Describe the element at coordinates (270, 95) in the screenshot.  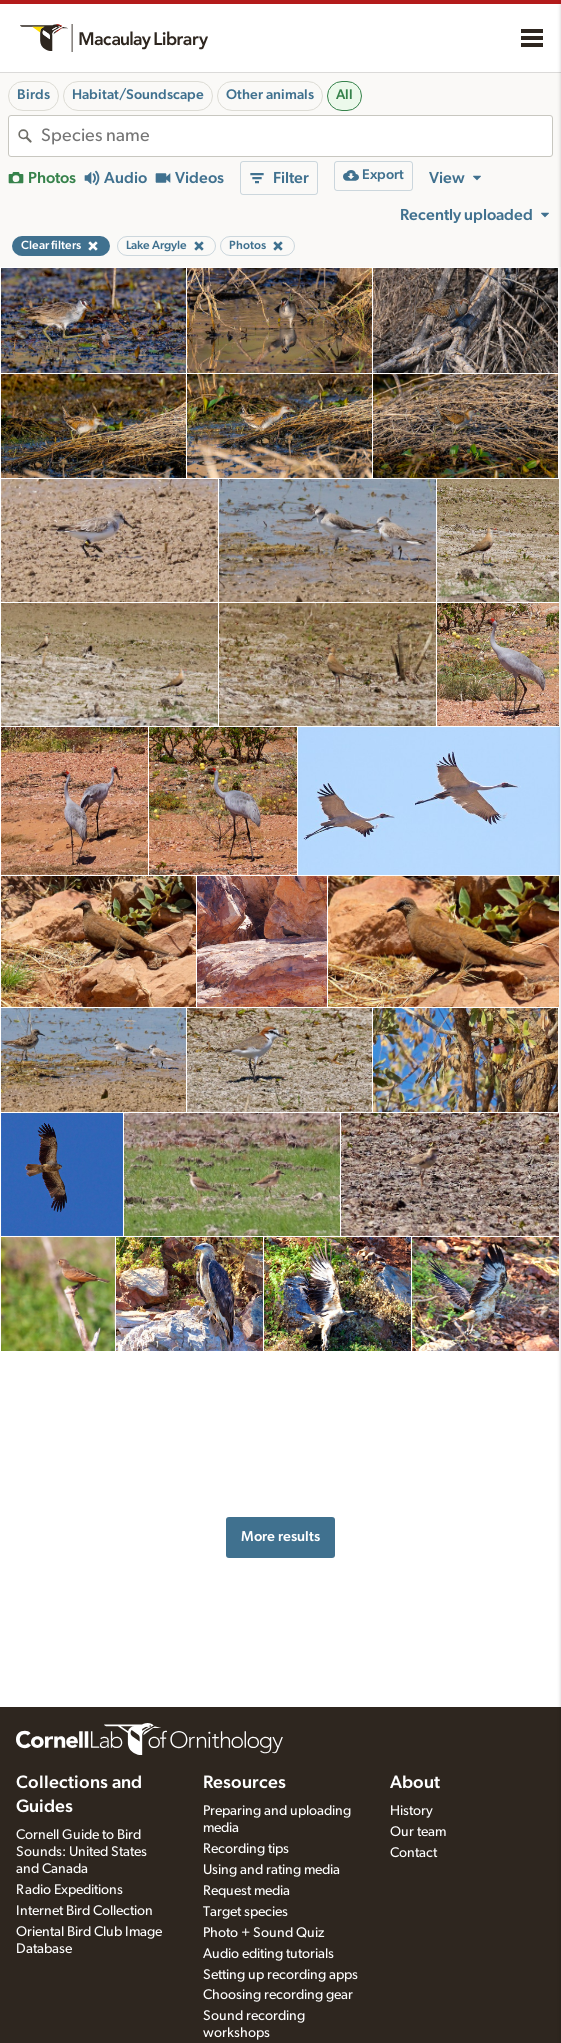
I see `Other animals` at that location.